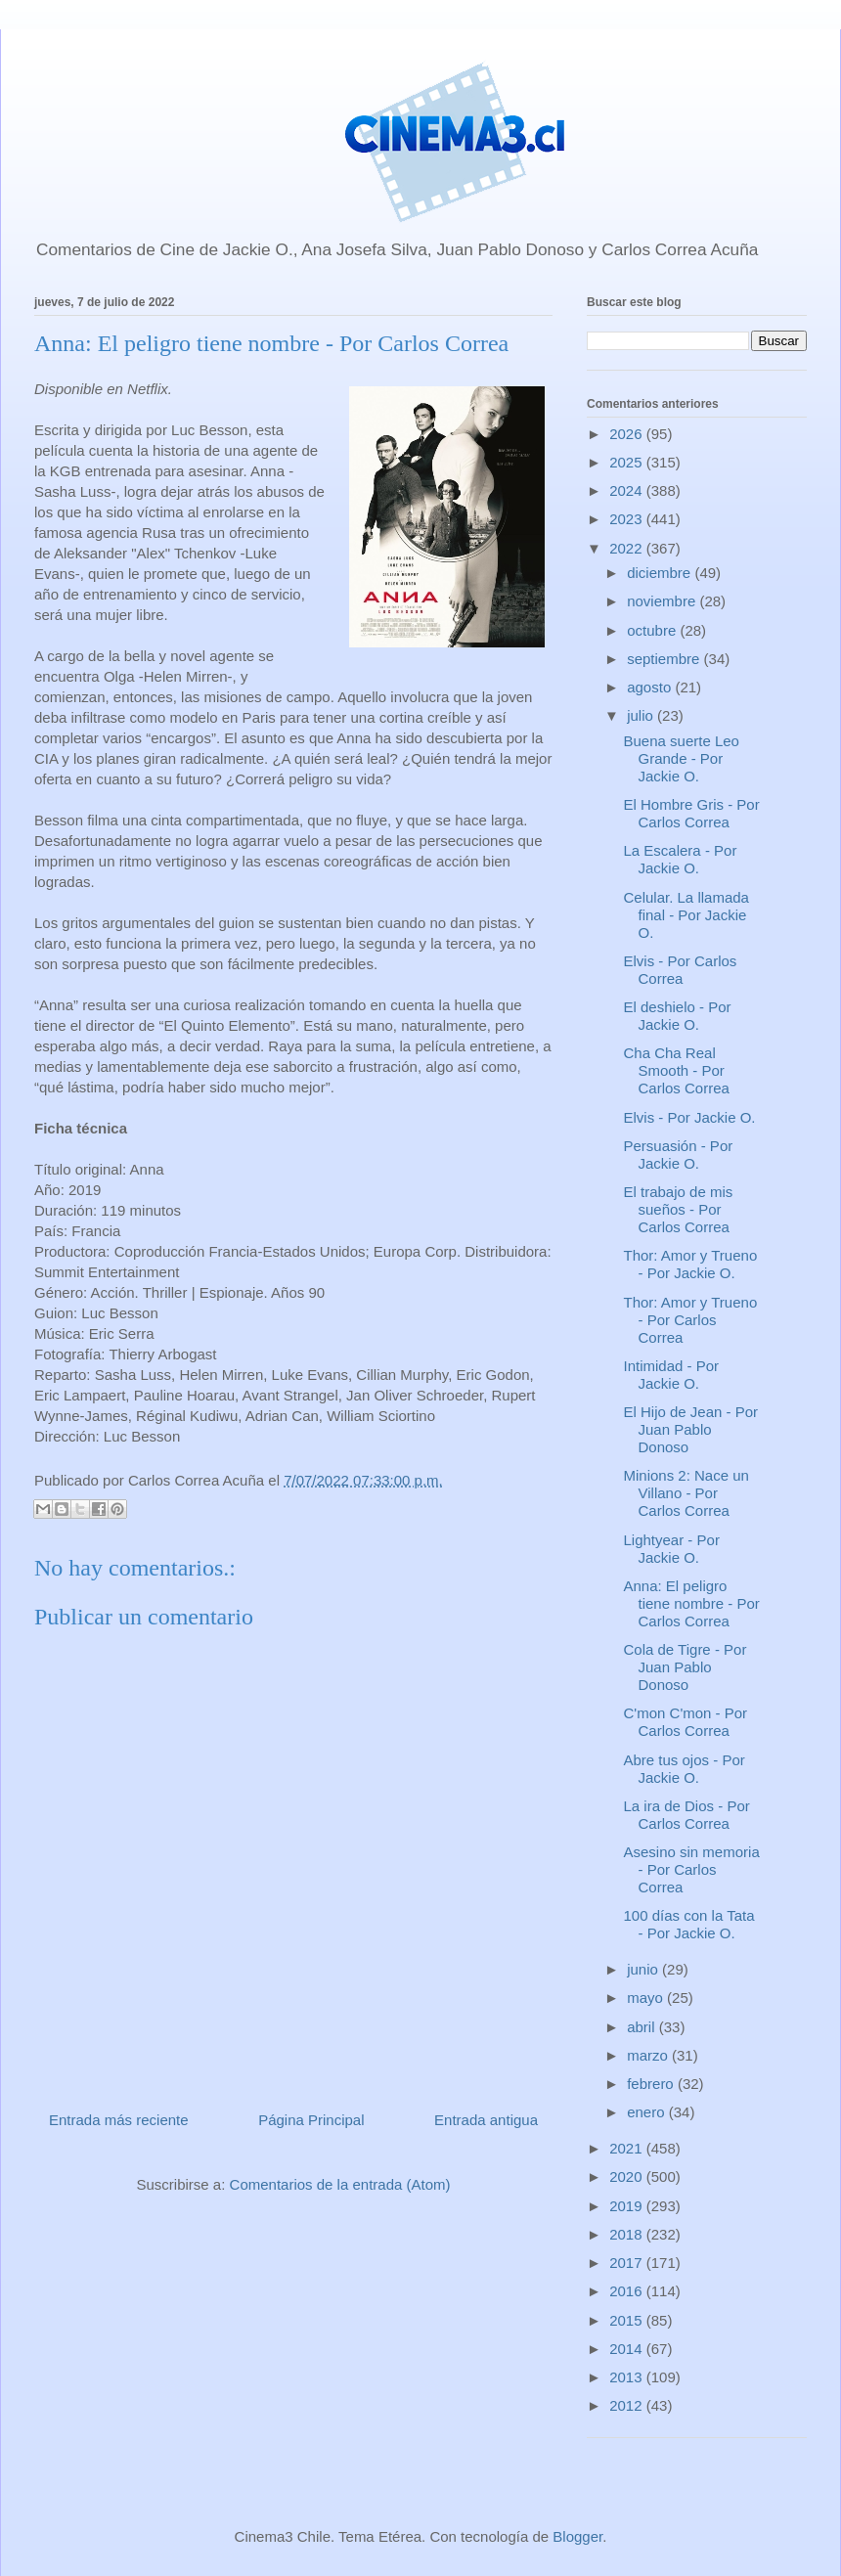 The image size is (841, 2576). I want to click on El Hombre Gris - Por Carlos Correa, so click(692, 813).